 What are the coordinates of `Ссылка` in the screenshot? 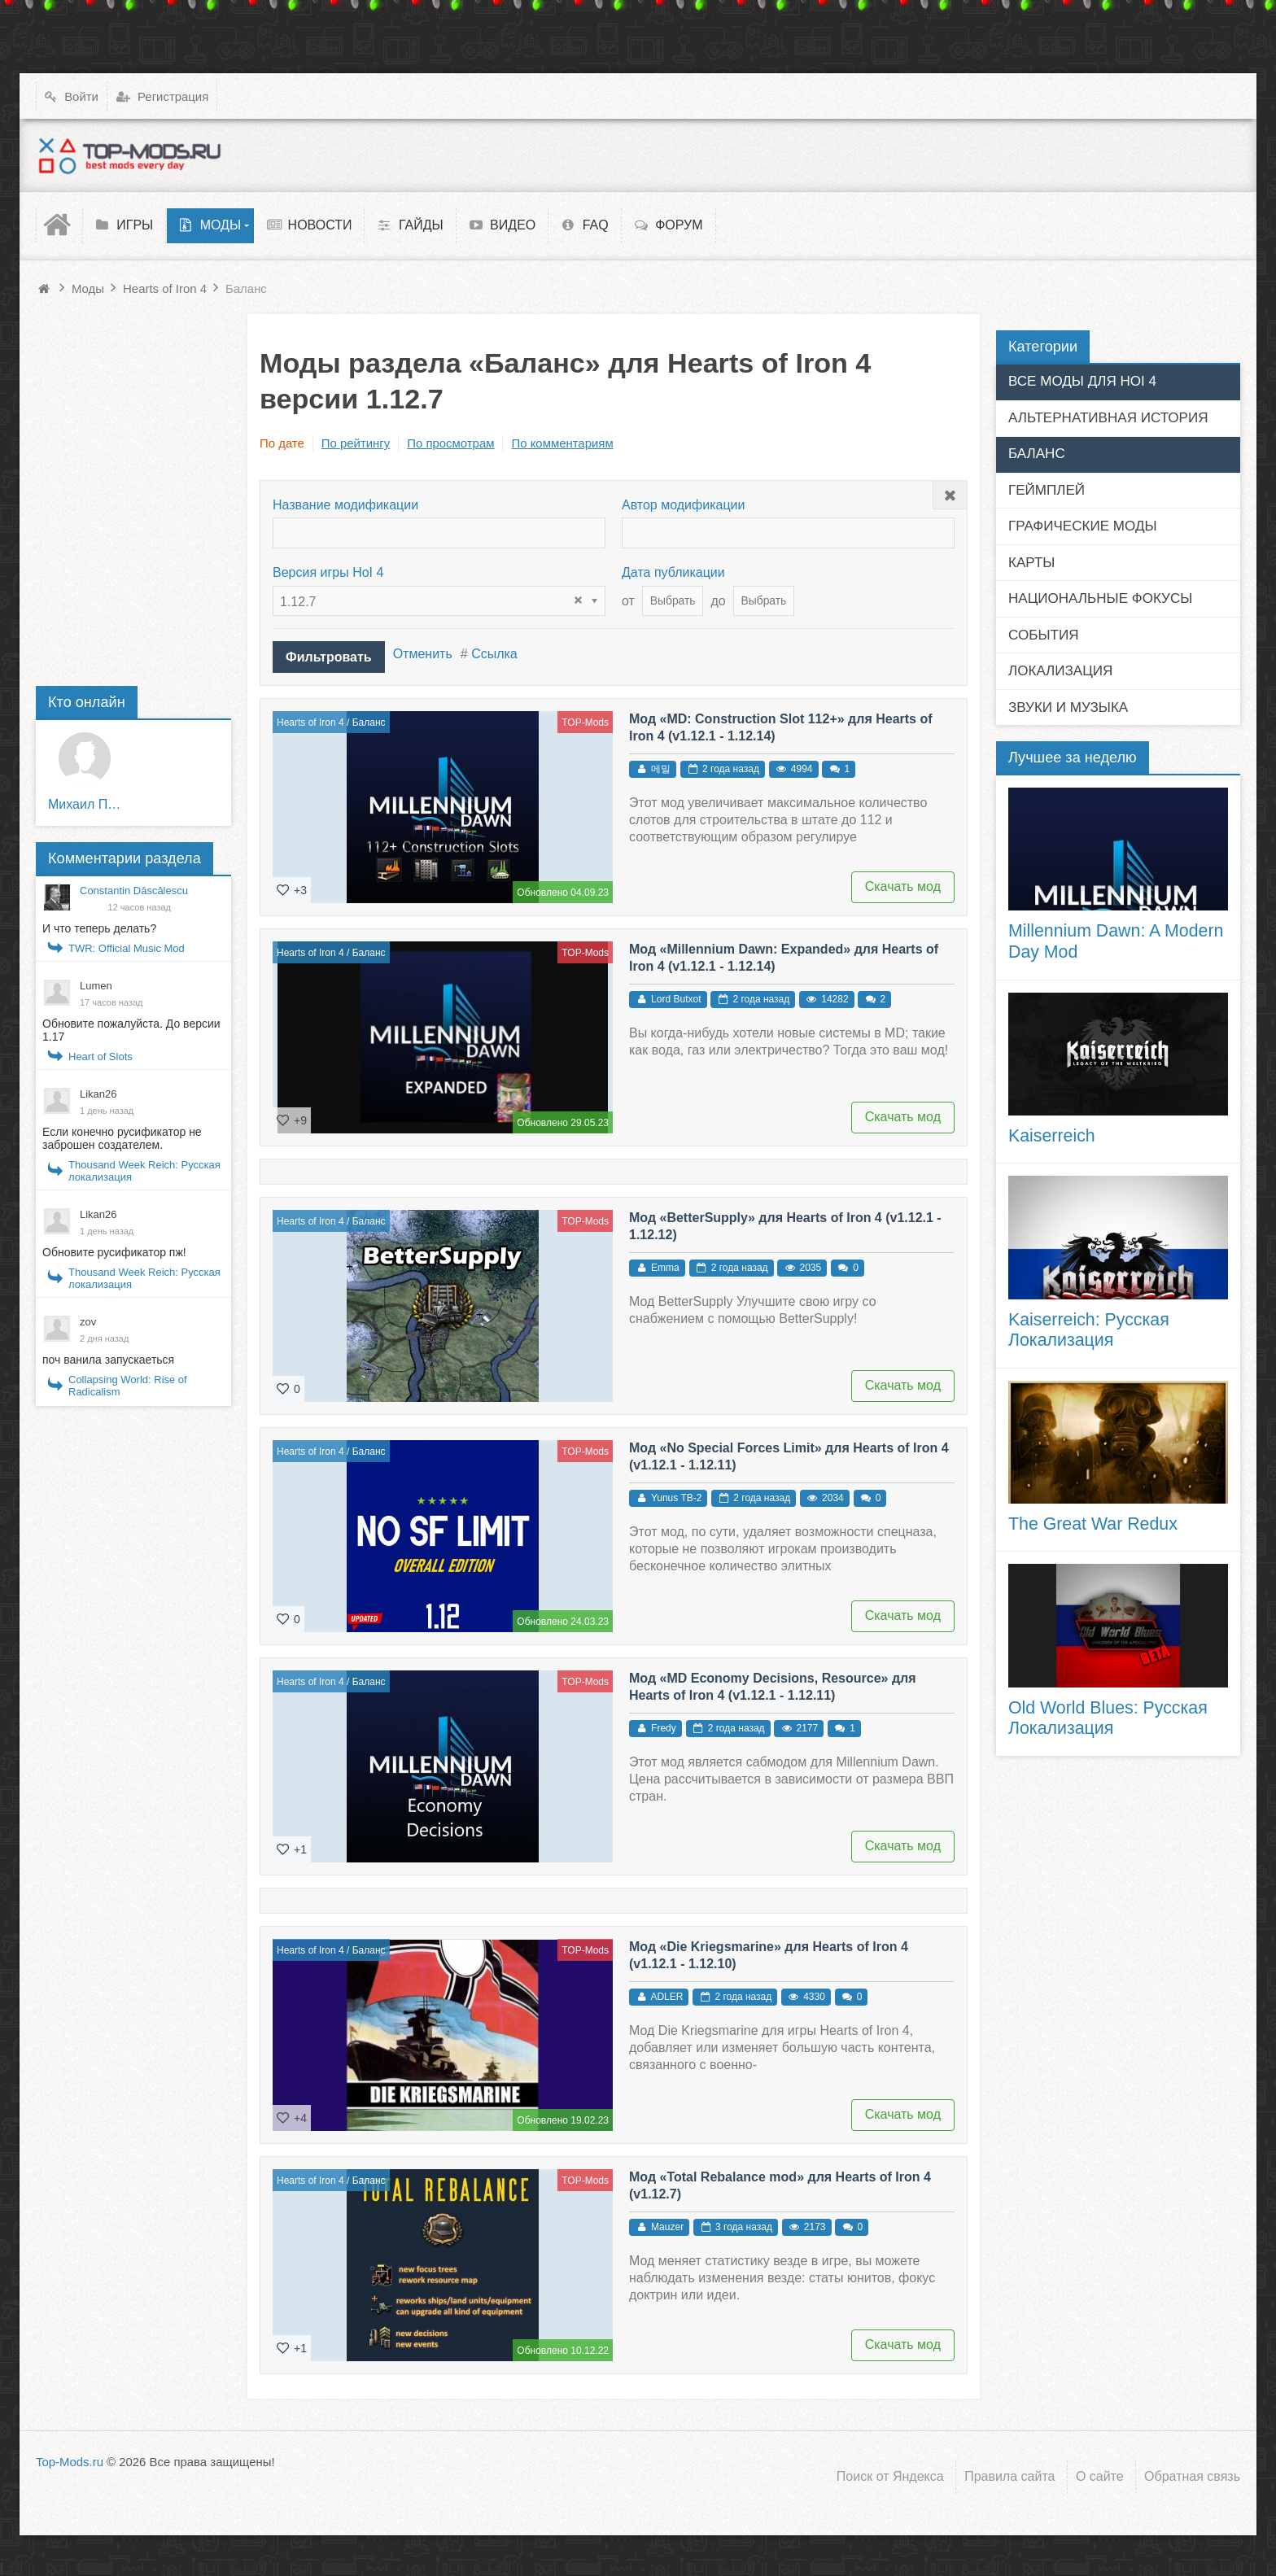 It's located at (494, 654).